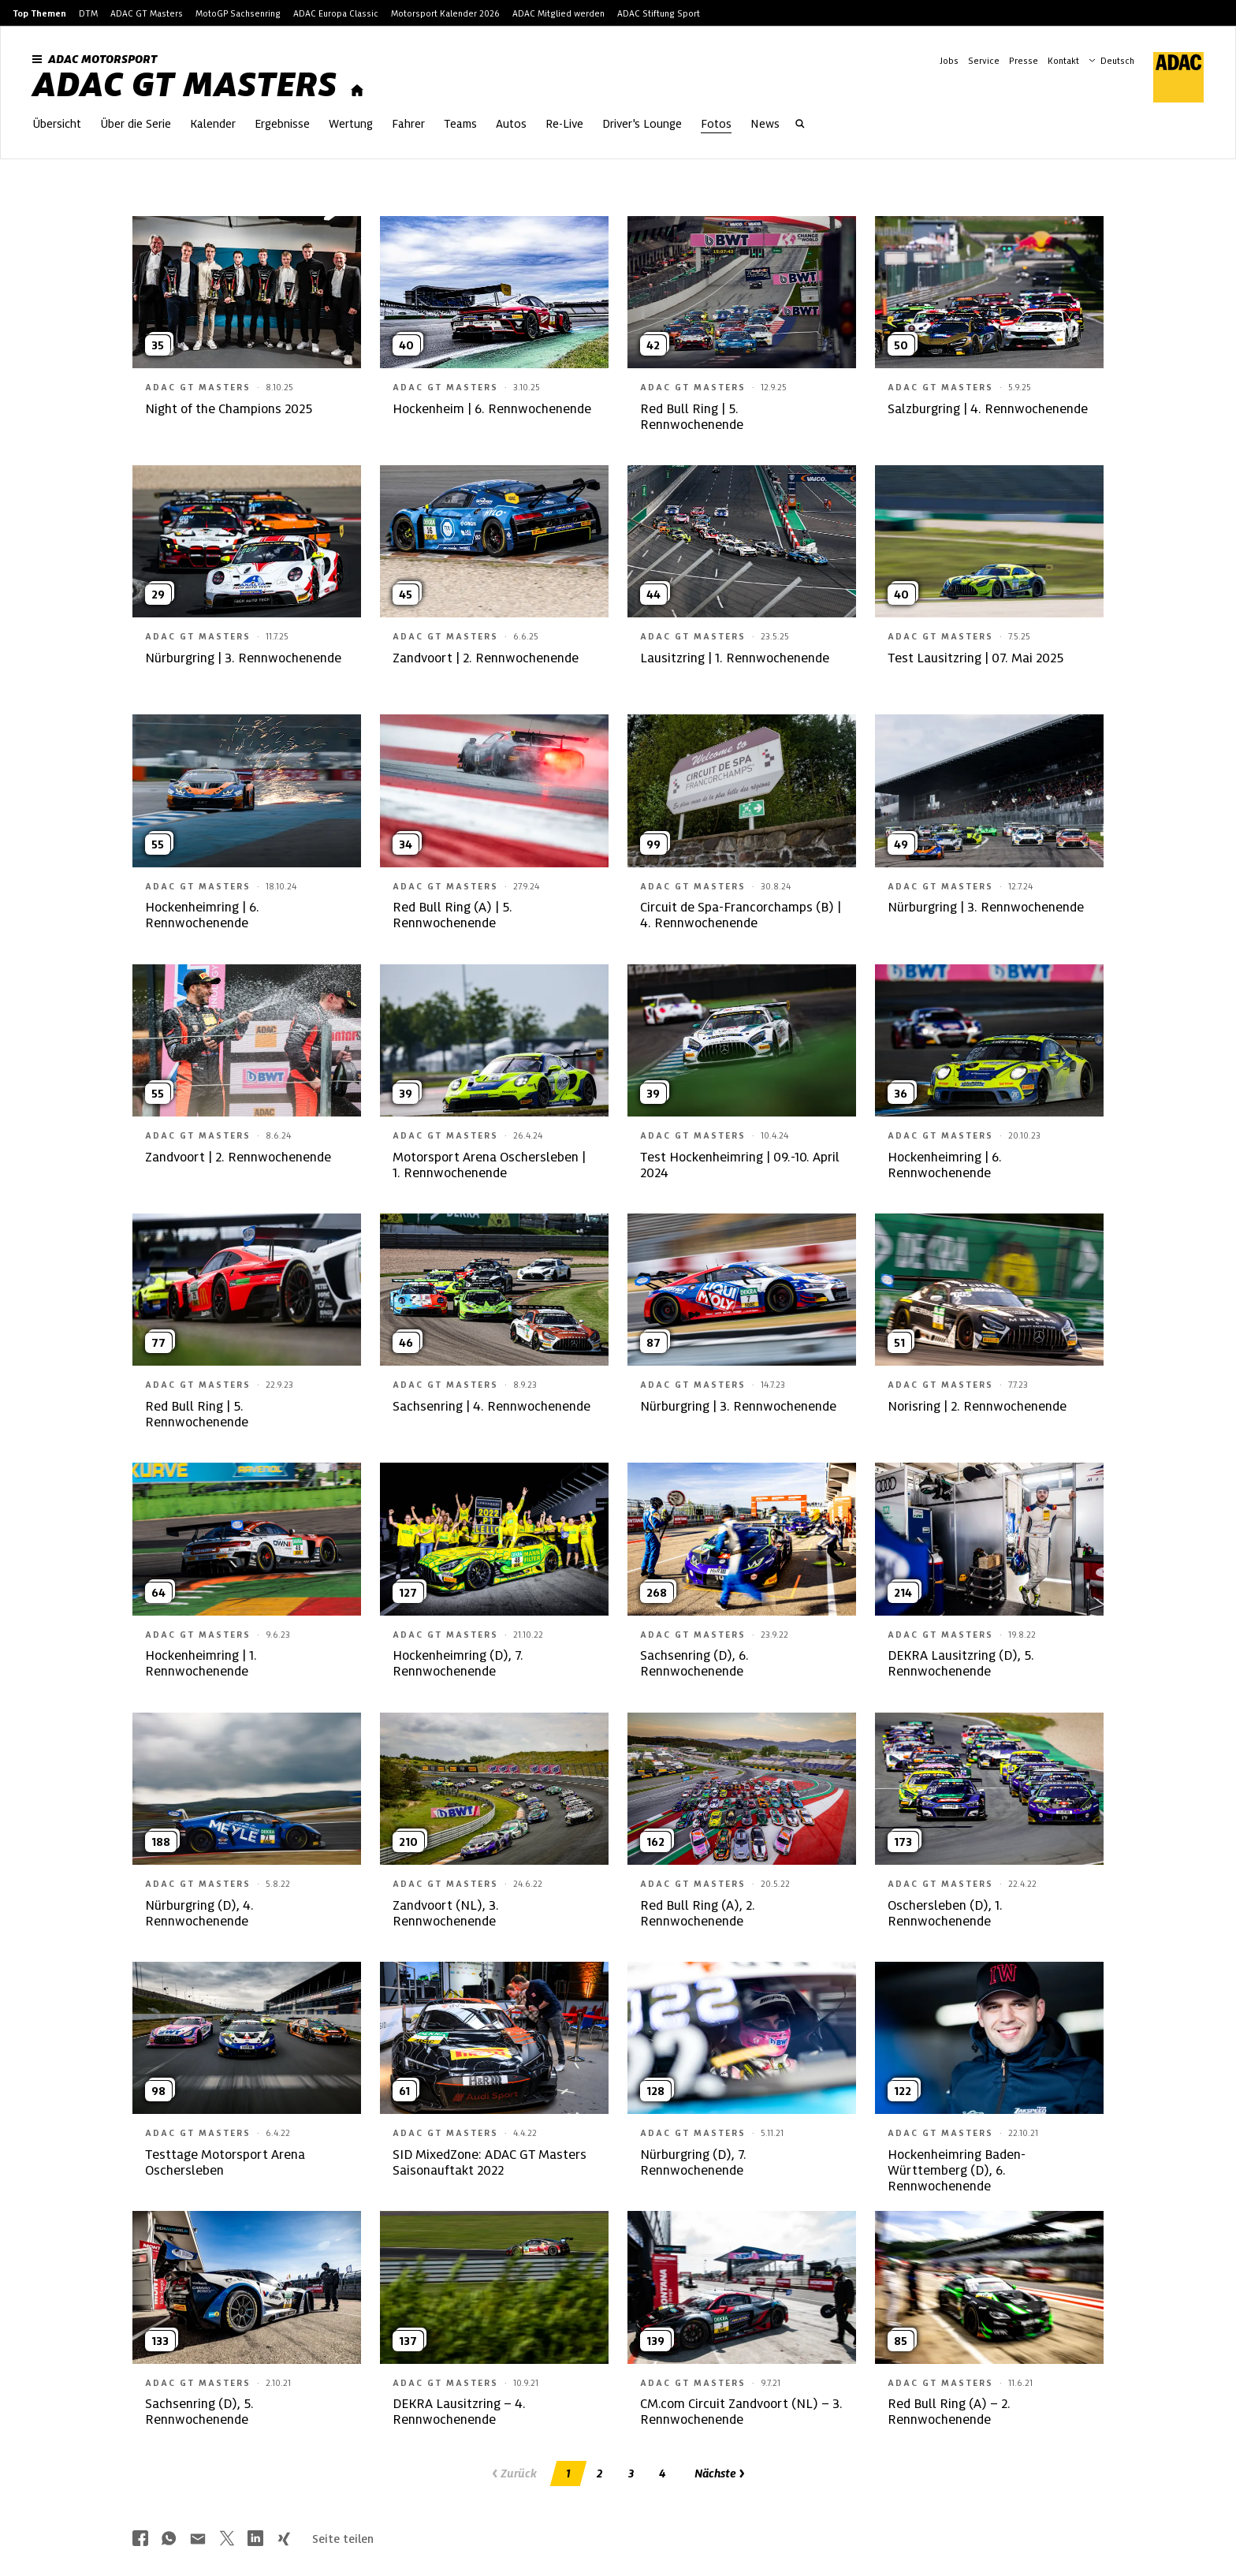  What do you see at coordinates (198, 2540) in the screenshot?
I see `[Über Mail teilen]` at bounding box center [198, 2540].